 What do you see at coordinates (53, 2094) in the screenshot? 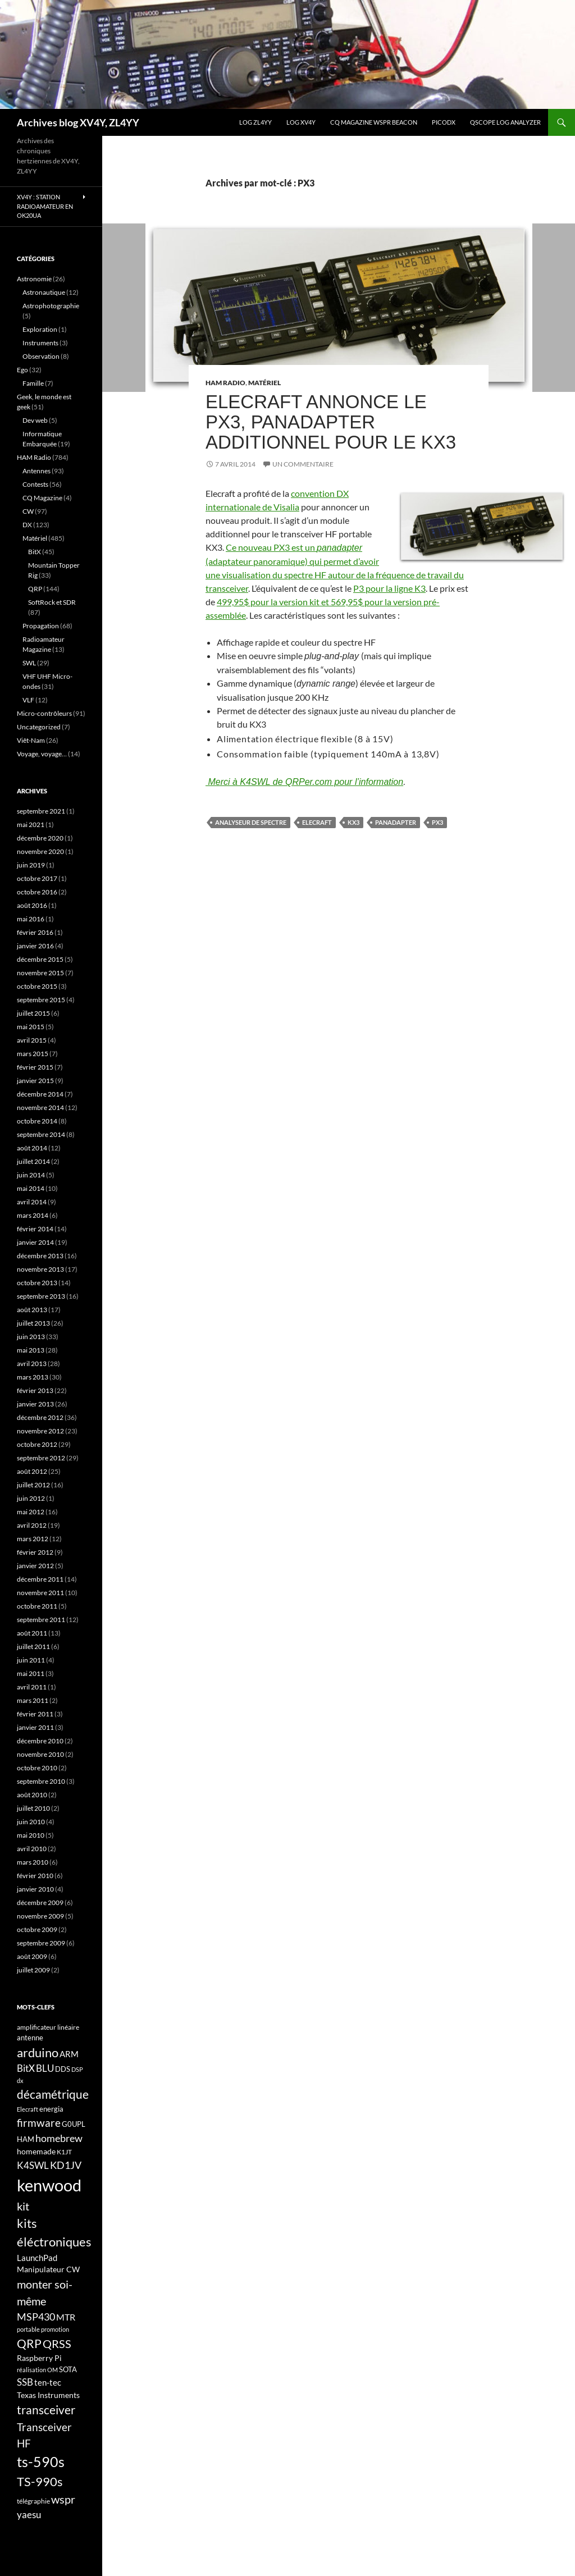
I see `décamétrique [décamétrique (37 éléments)]` at bounding box center [53, 2094].